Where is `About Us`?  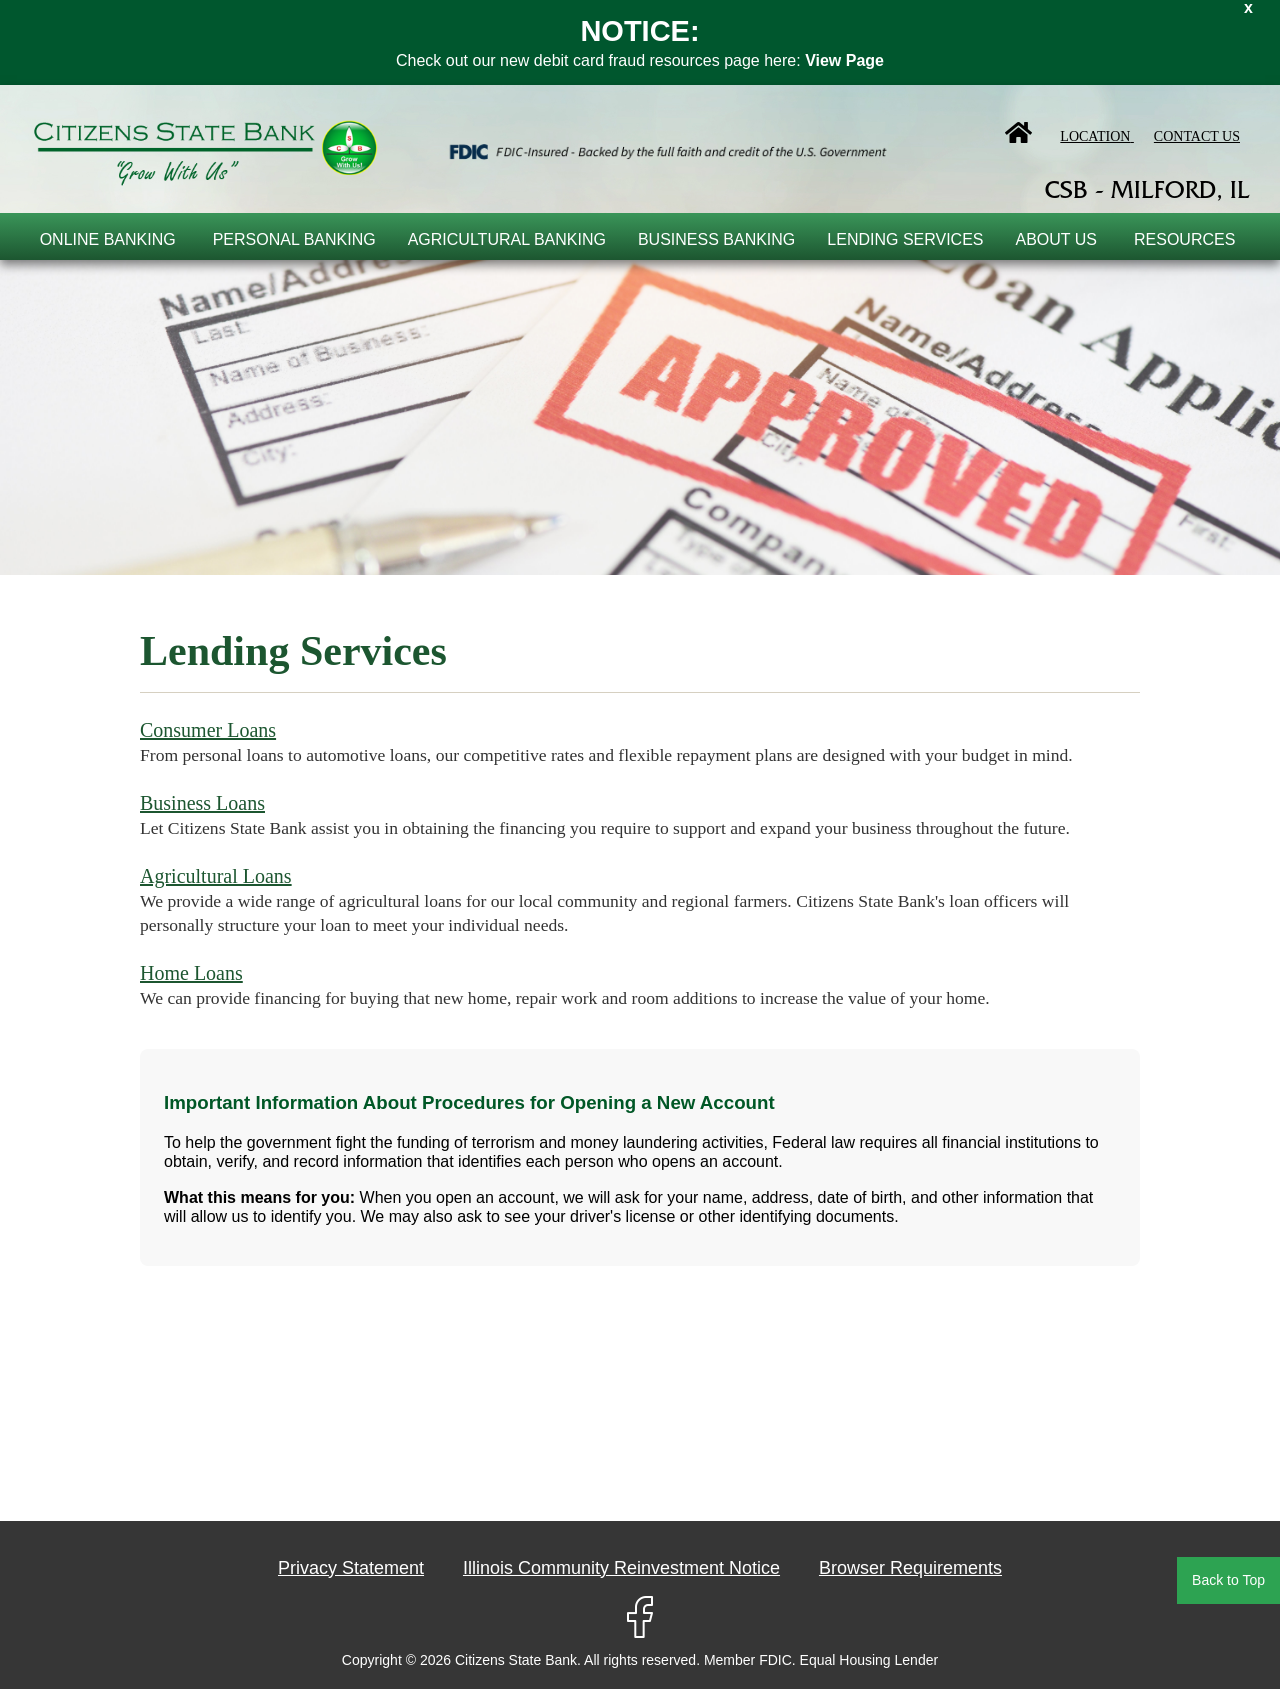 About Us is located at coordinates (1057, 239).